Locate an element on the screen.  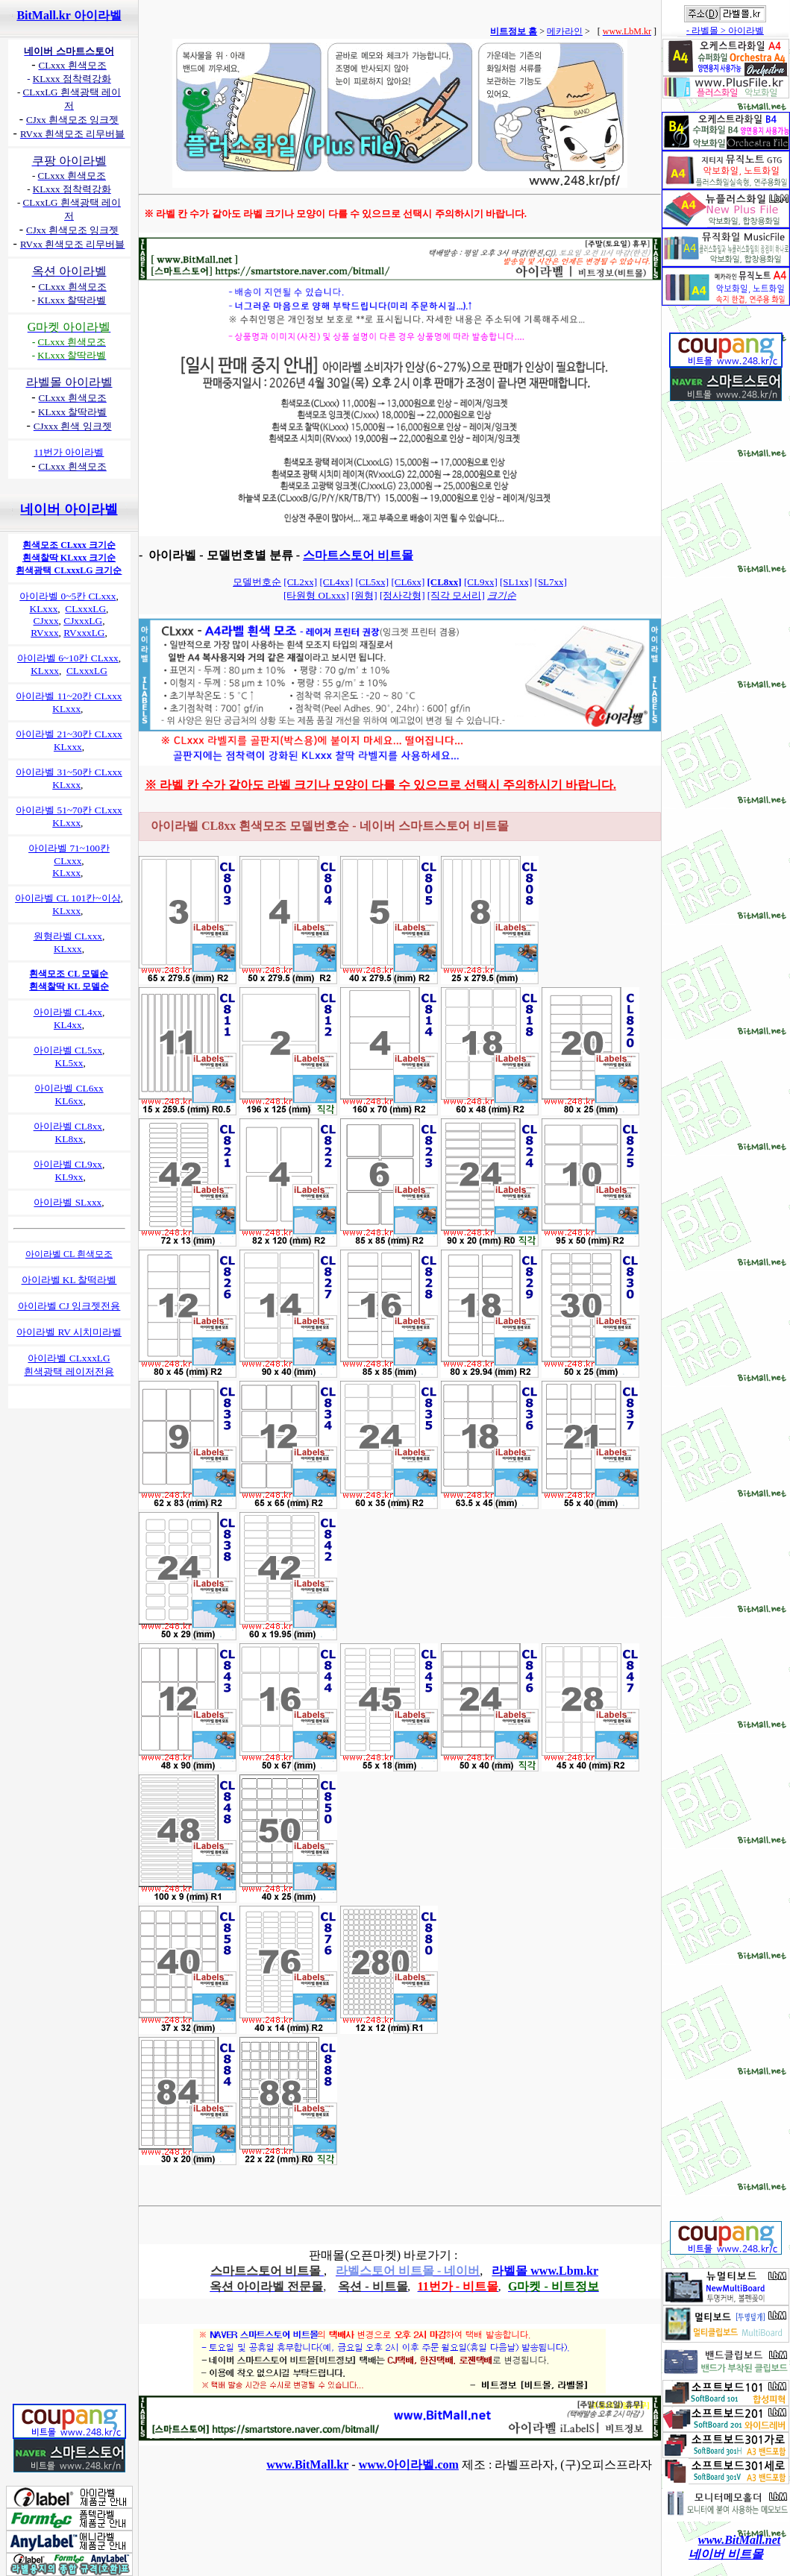
KL5xx is located at coordinates (69, 1062).